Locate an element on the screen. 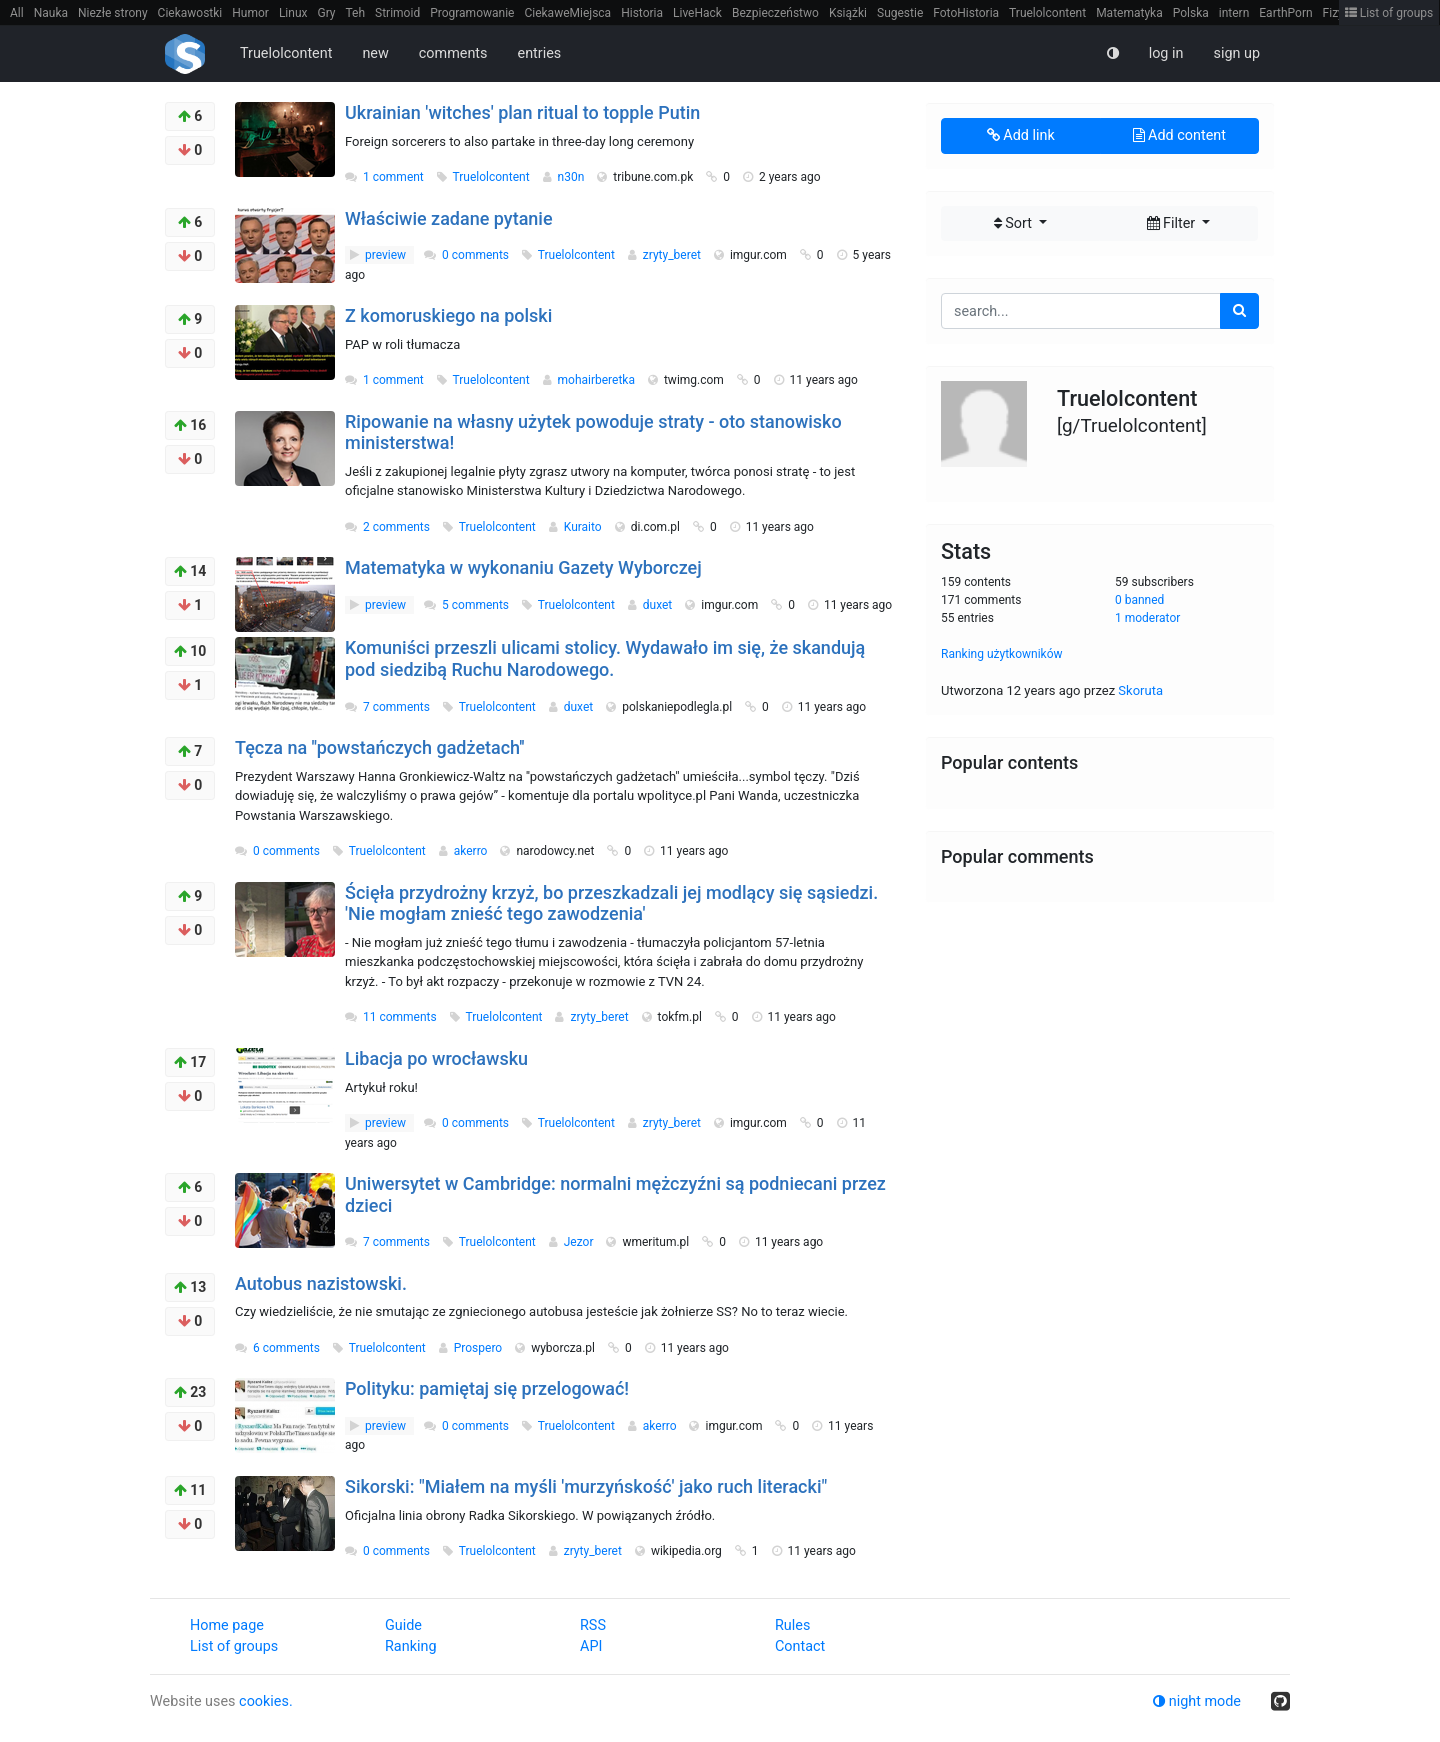 This screenshot has width=1440, height=1742. 0 banned is located at coordinates (1139, 600).